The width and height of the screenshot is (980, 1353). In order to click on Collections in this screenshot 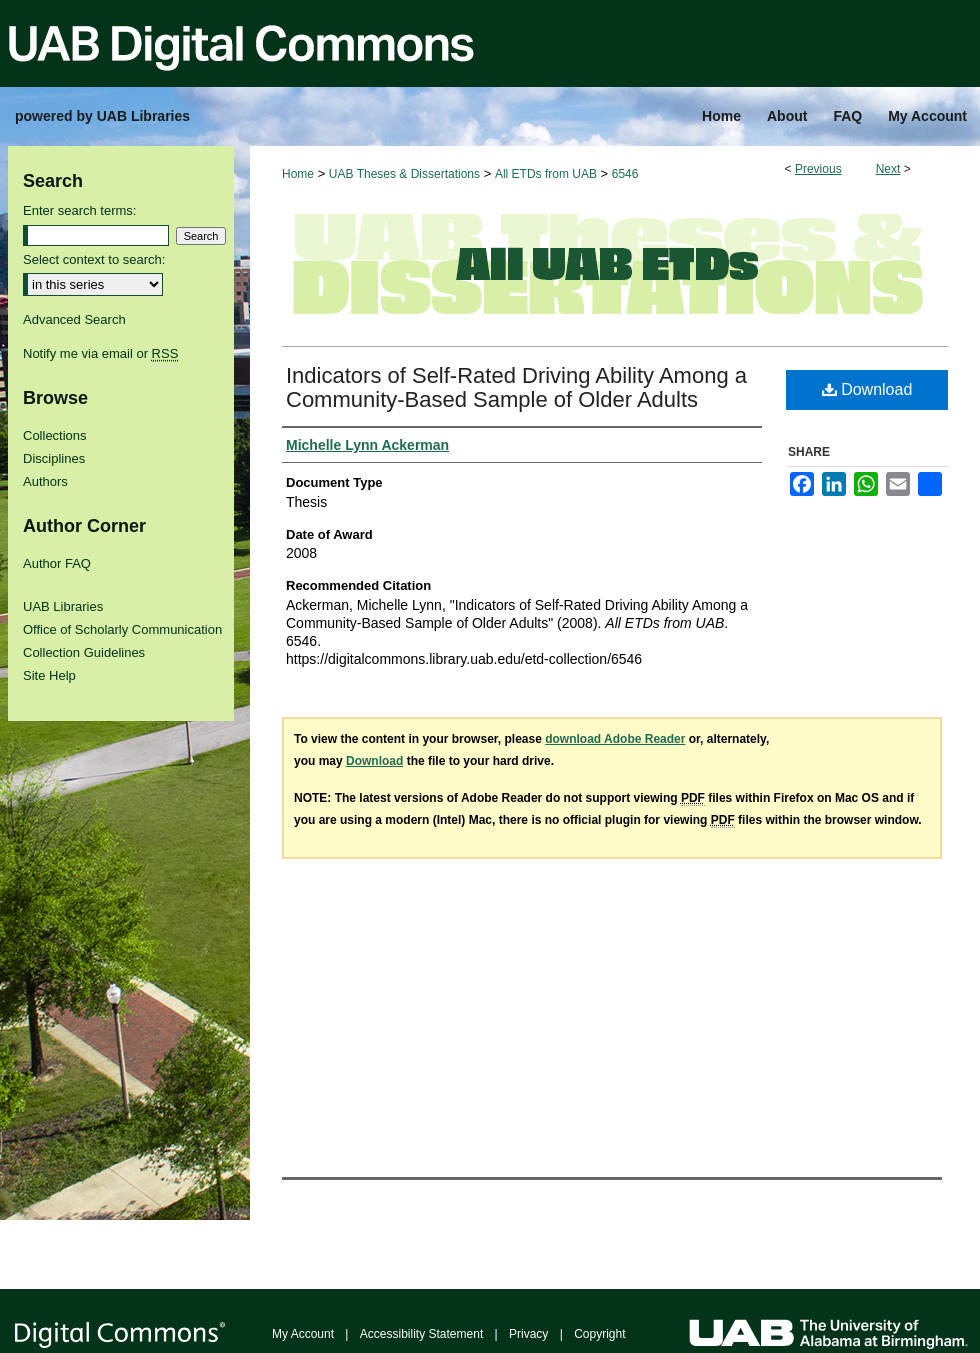, I will do `click(55, 435)`.